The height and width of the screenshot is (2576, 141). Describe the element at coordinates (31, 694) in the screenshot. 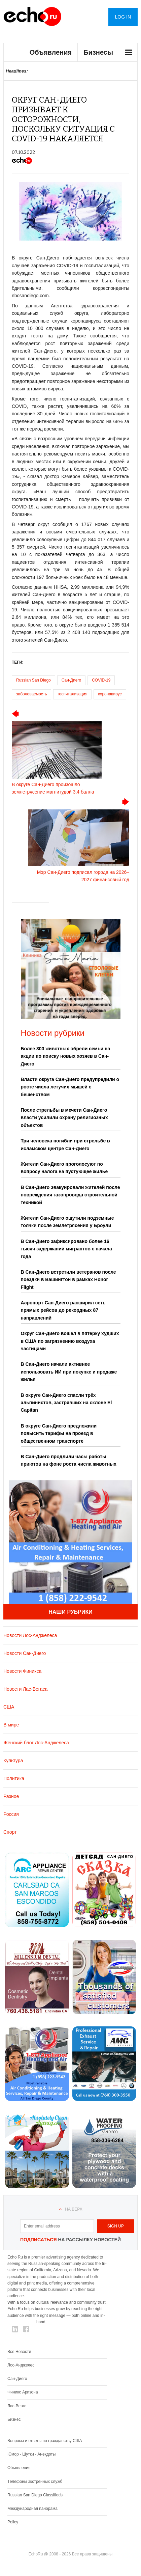

I see `заболеваемость` at that location.